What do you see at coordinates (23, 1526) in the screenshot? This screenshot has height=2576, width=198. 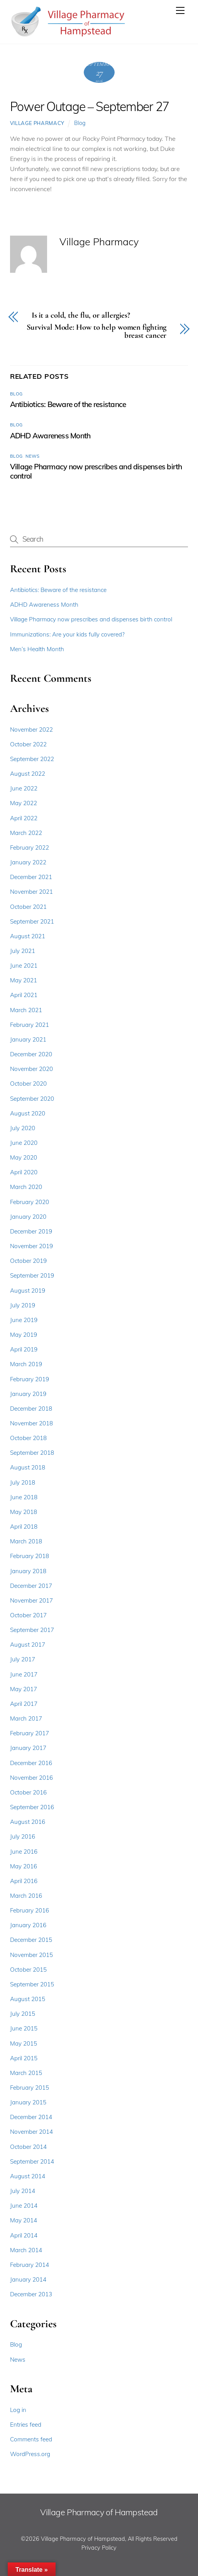 I see `April 2018` at bounding box center [23, 1526].